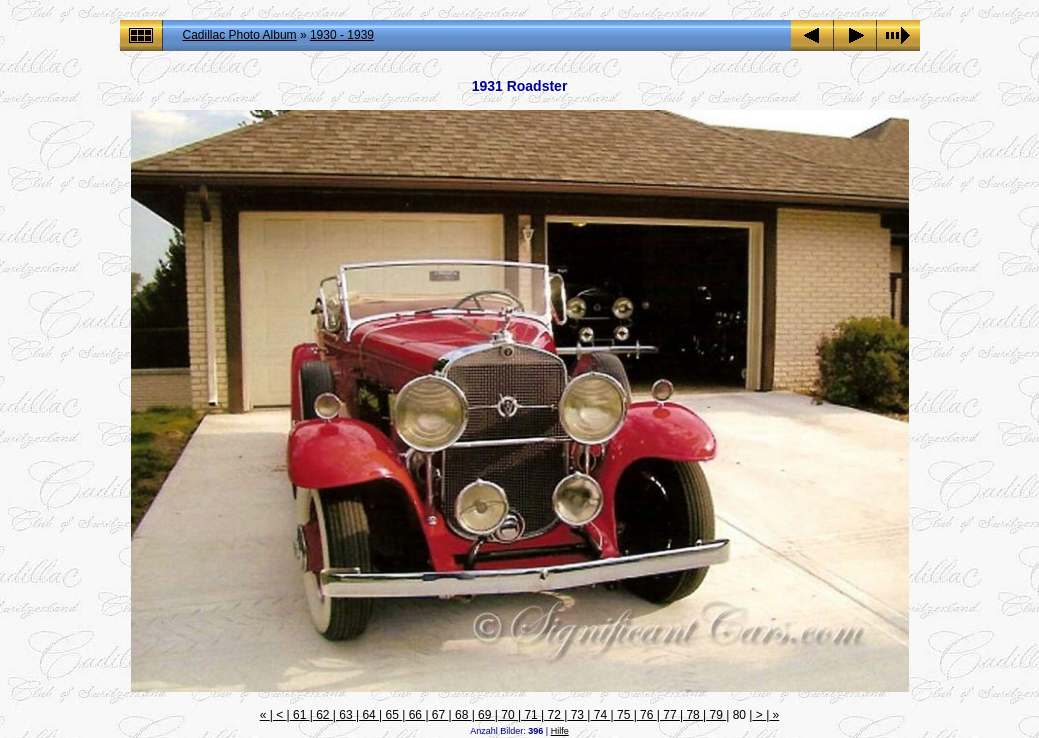 The width and height of the screenshot is (1039, 738). I want to click on 69, so click(485, 715).